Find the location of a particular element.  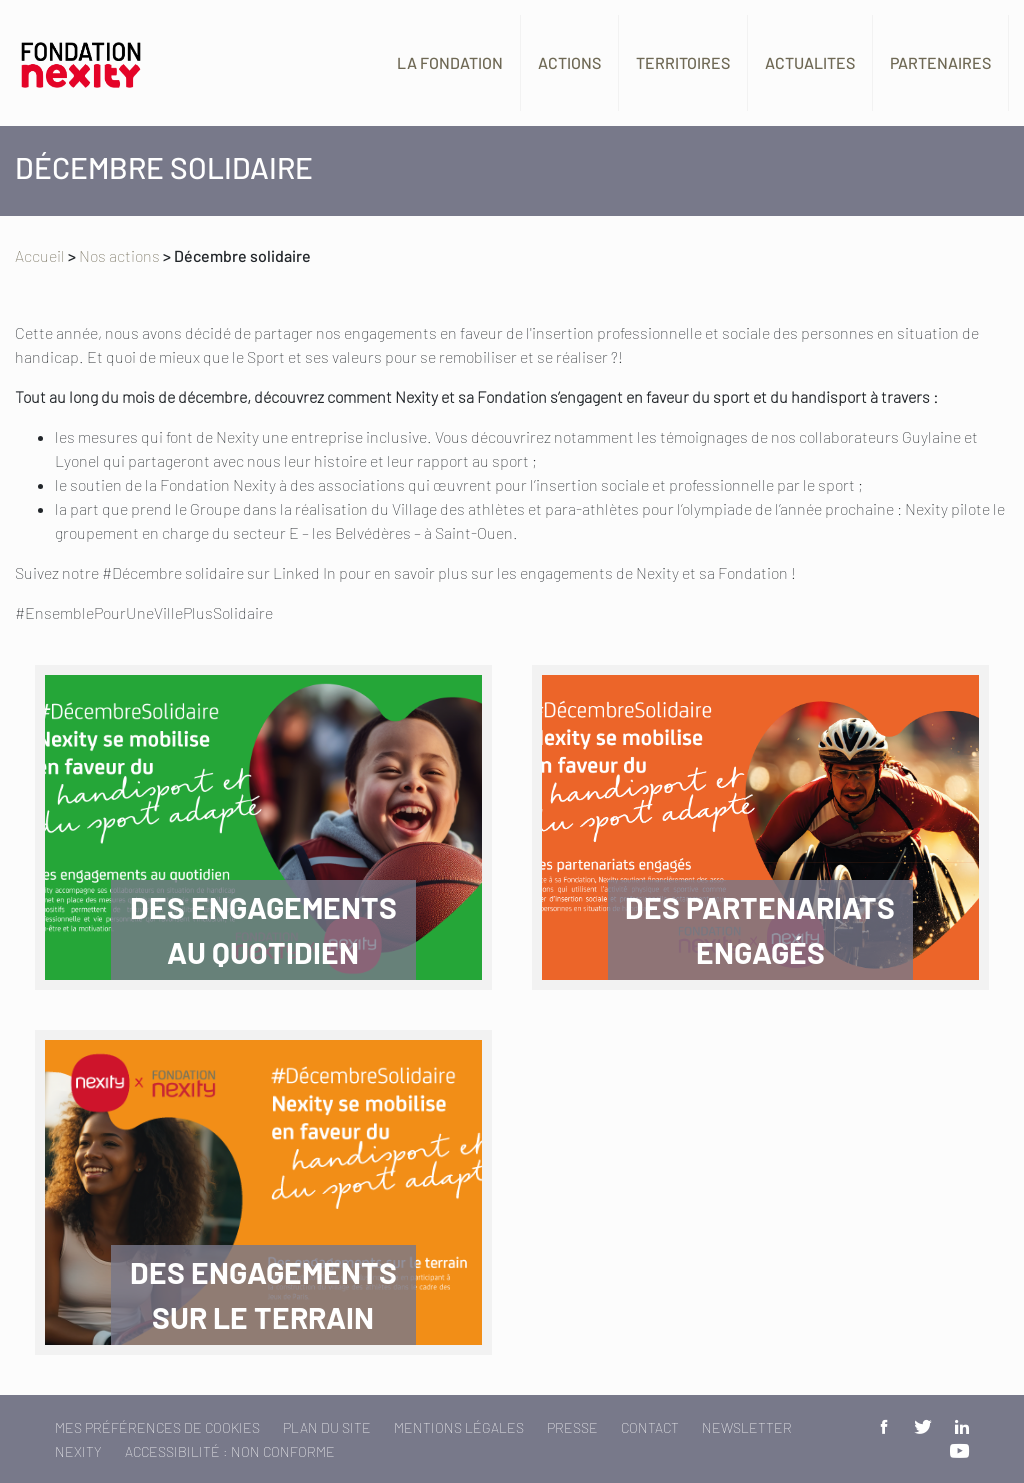

Partenaires is located at coordinates (940, 62).